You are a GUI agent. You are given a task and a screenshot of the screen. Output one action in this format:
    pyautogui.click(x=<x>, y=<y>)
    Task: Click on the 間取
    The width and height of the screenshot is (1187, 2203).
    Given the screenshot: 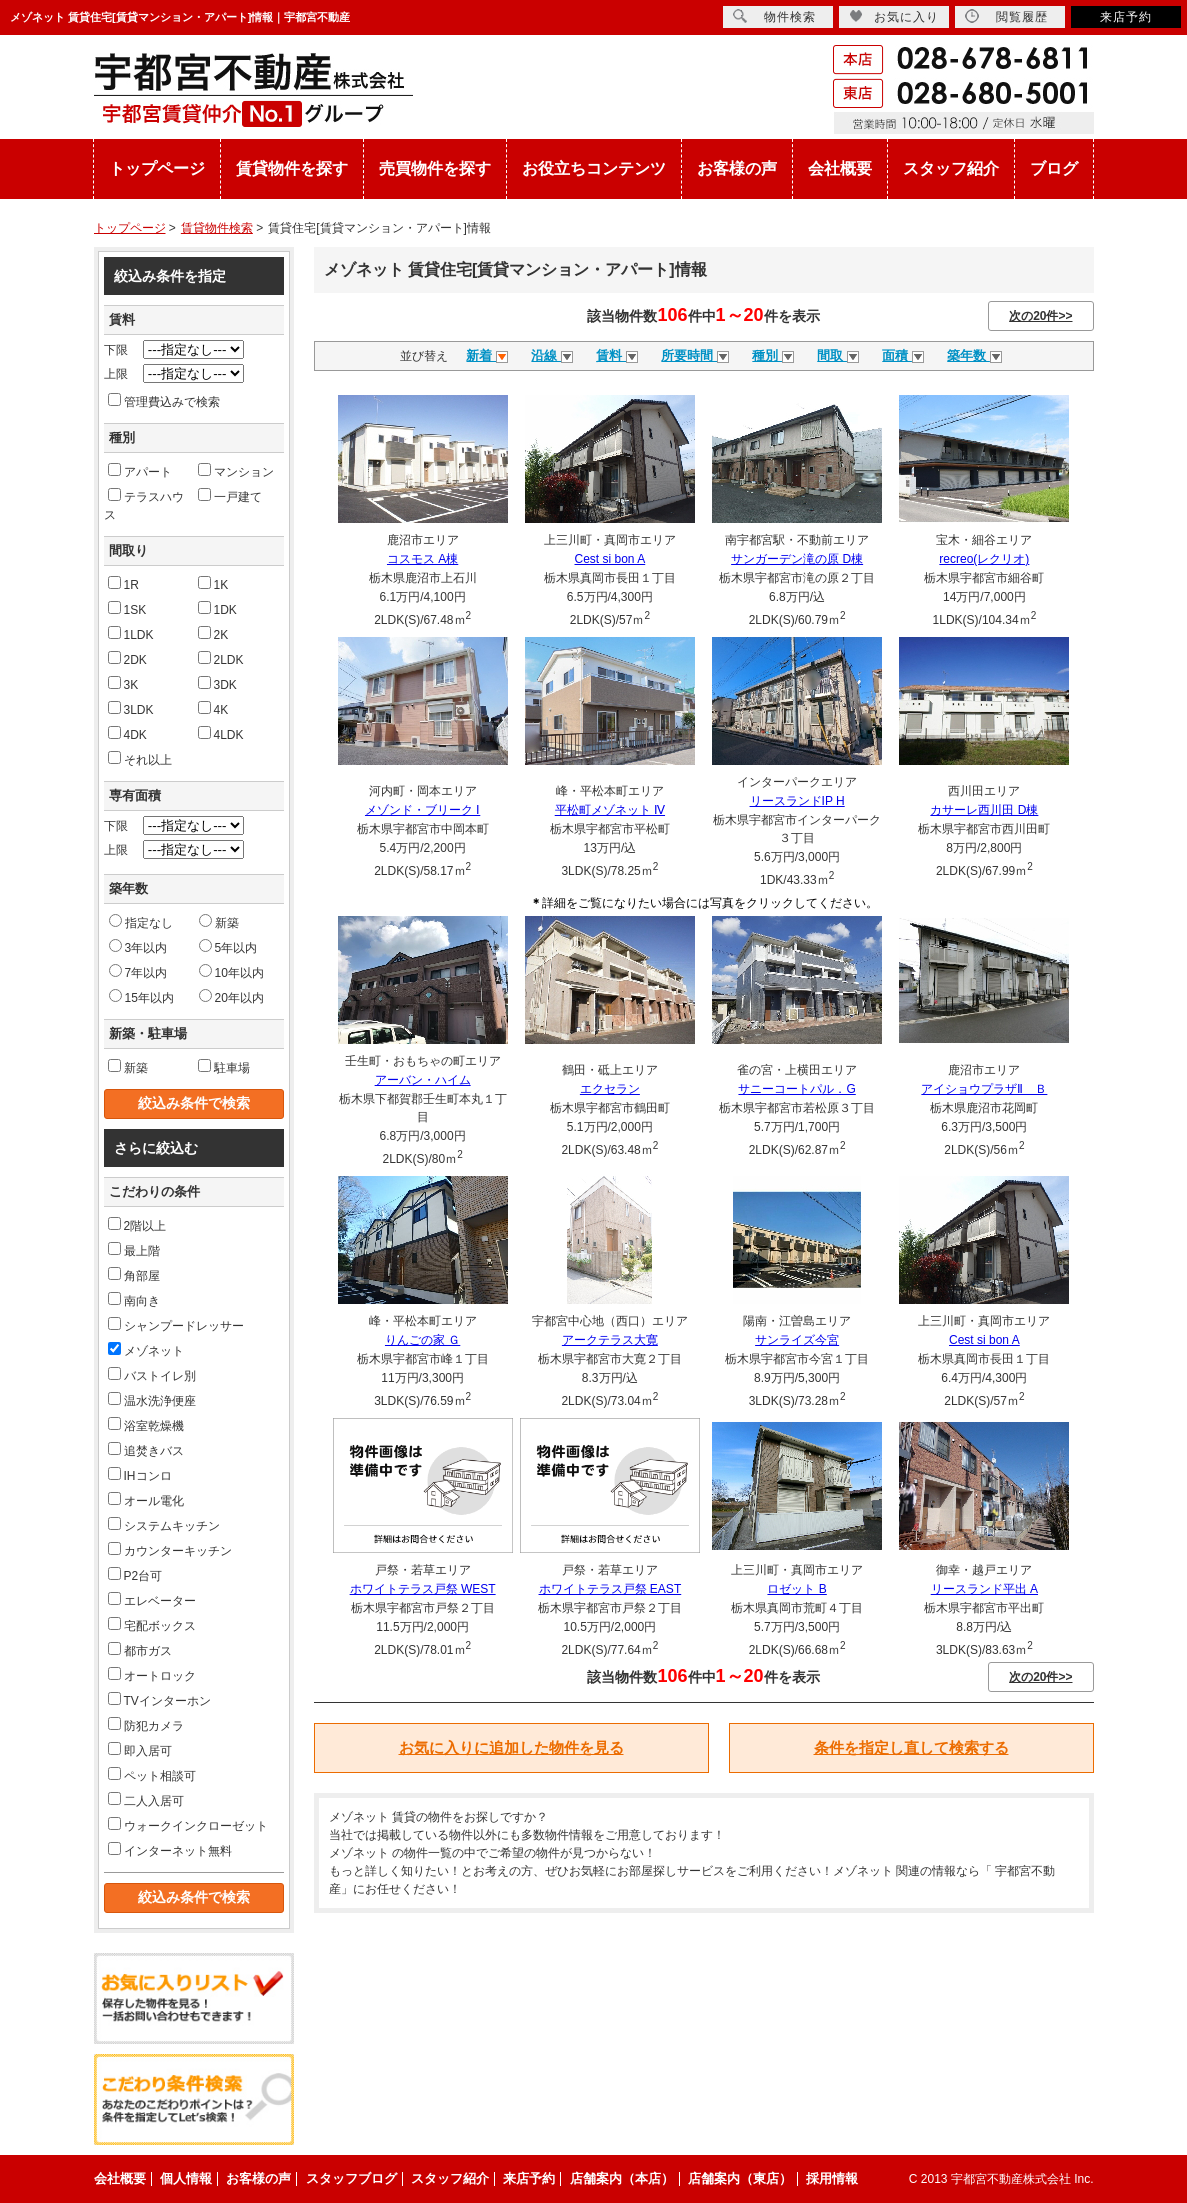 What is the action you would take?
    pyautogui.click(x=838, y=355)
    